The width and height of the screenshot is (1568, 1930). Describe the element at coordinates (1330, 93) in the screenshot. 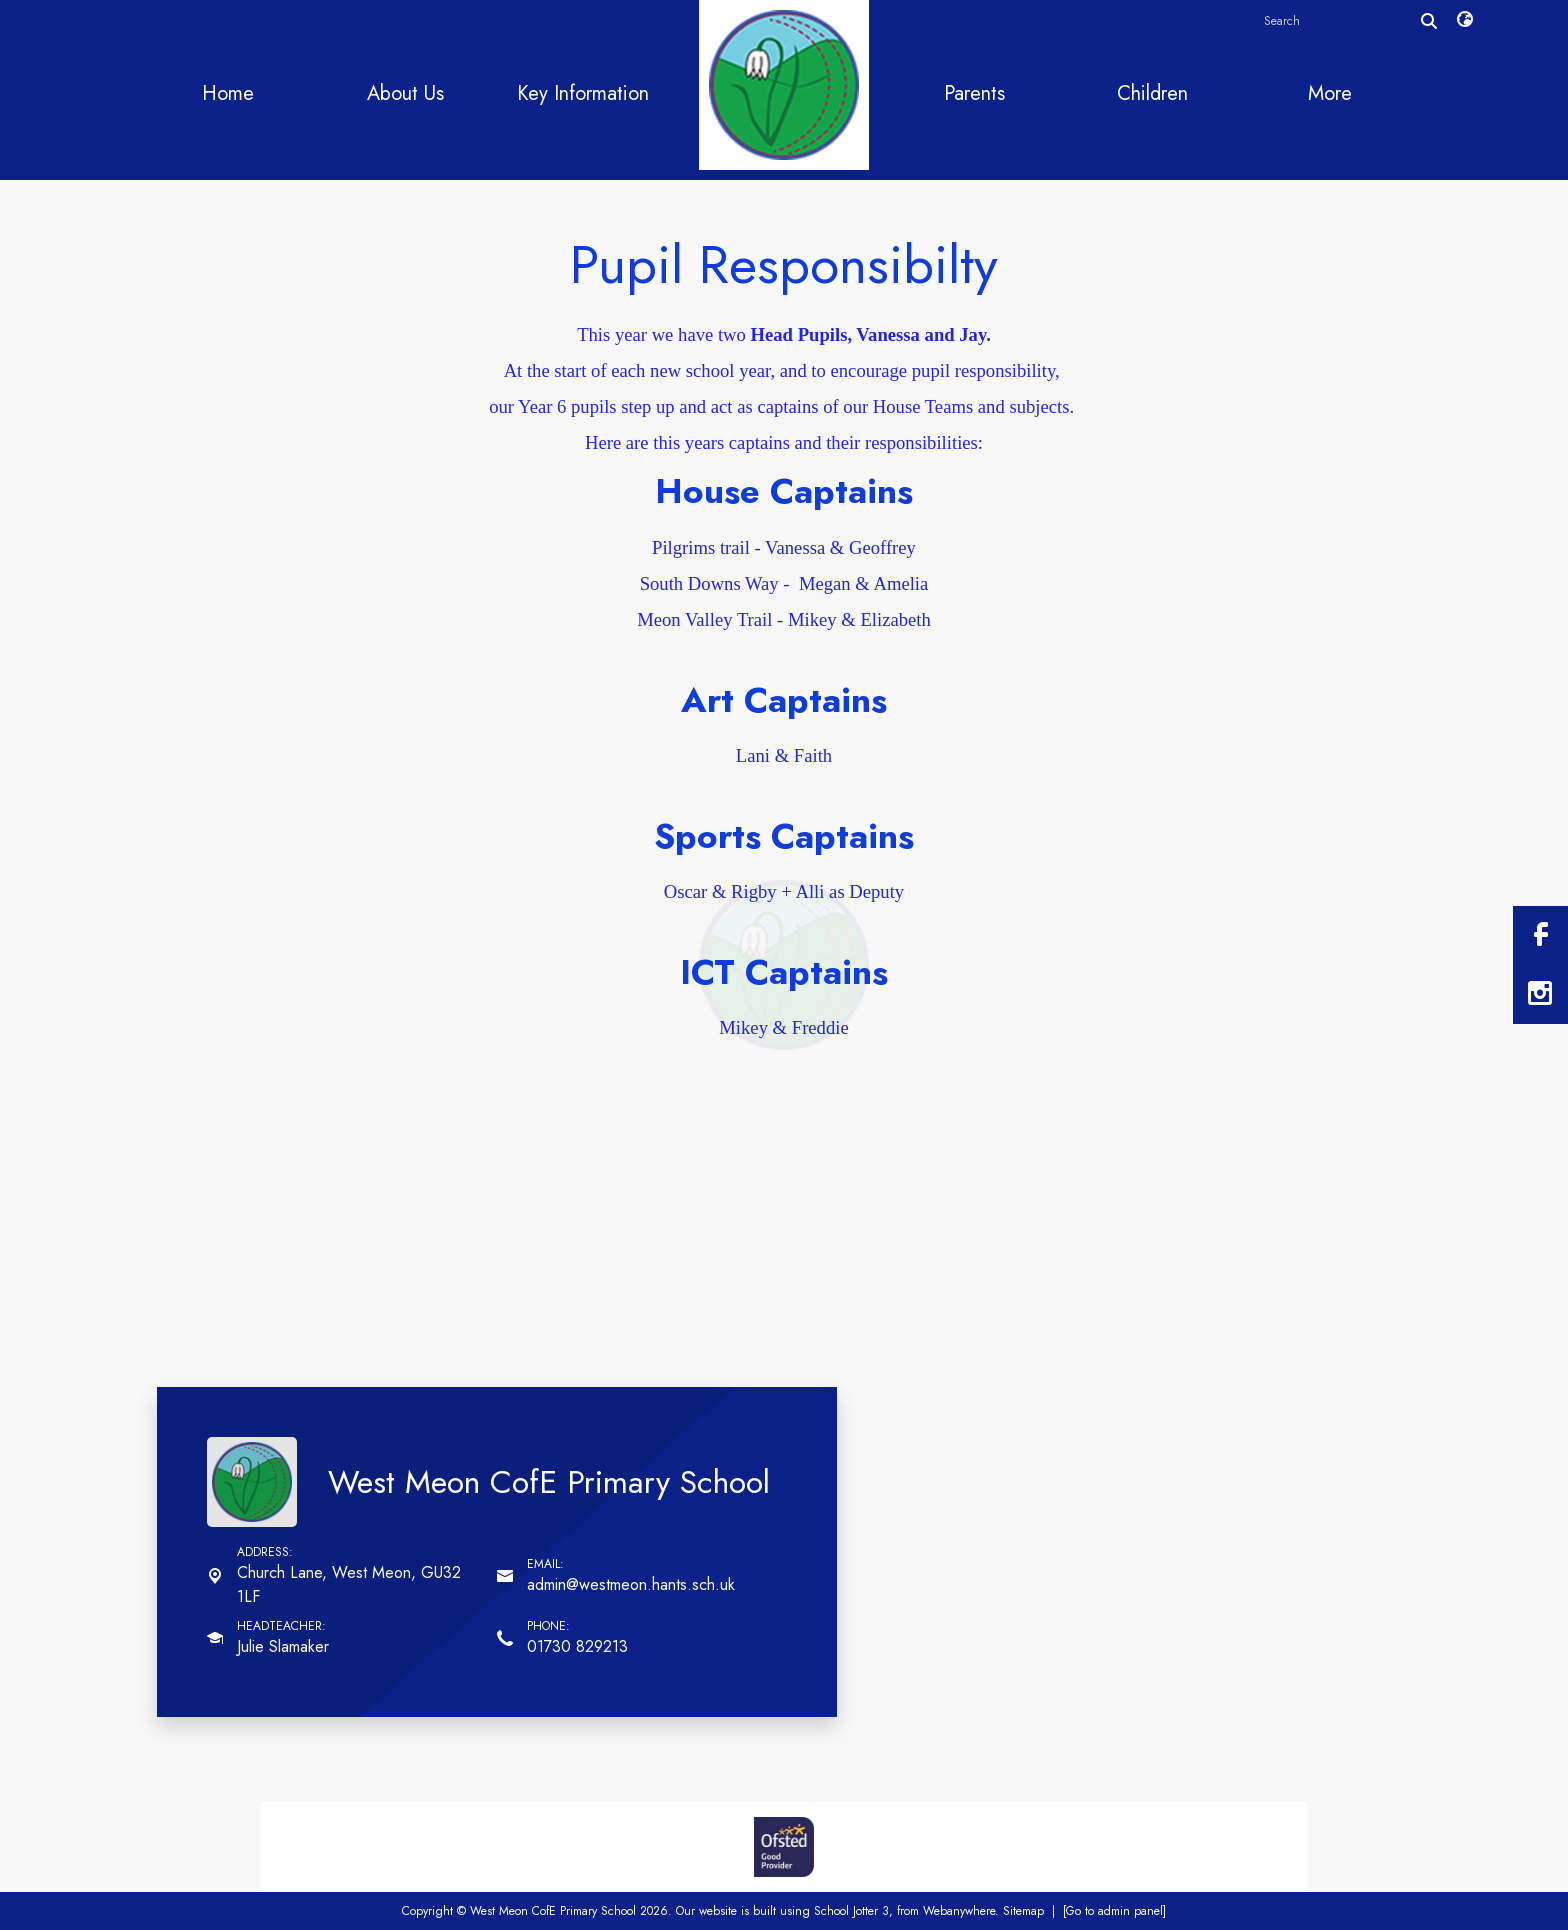

I see `More [menuitem]` at that location.